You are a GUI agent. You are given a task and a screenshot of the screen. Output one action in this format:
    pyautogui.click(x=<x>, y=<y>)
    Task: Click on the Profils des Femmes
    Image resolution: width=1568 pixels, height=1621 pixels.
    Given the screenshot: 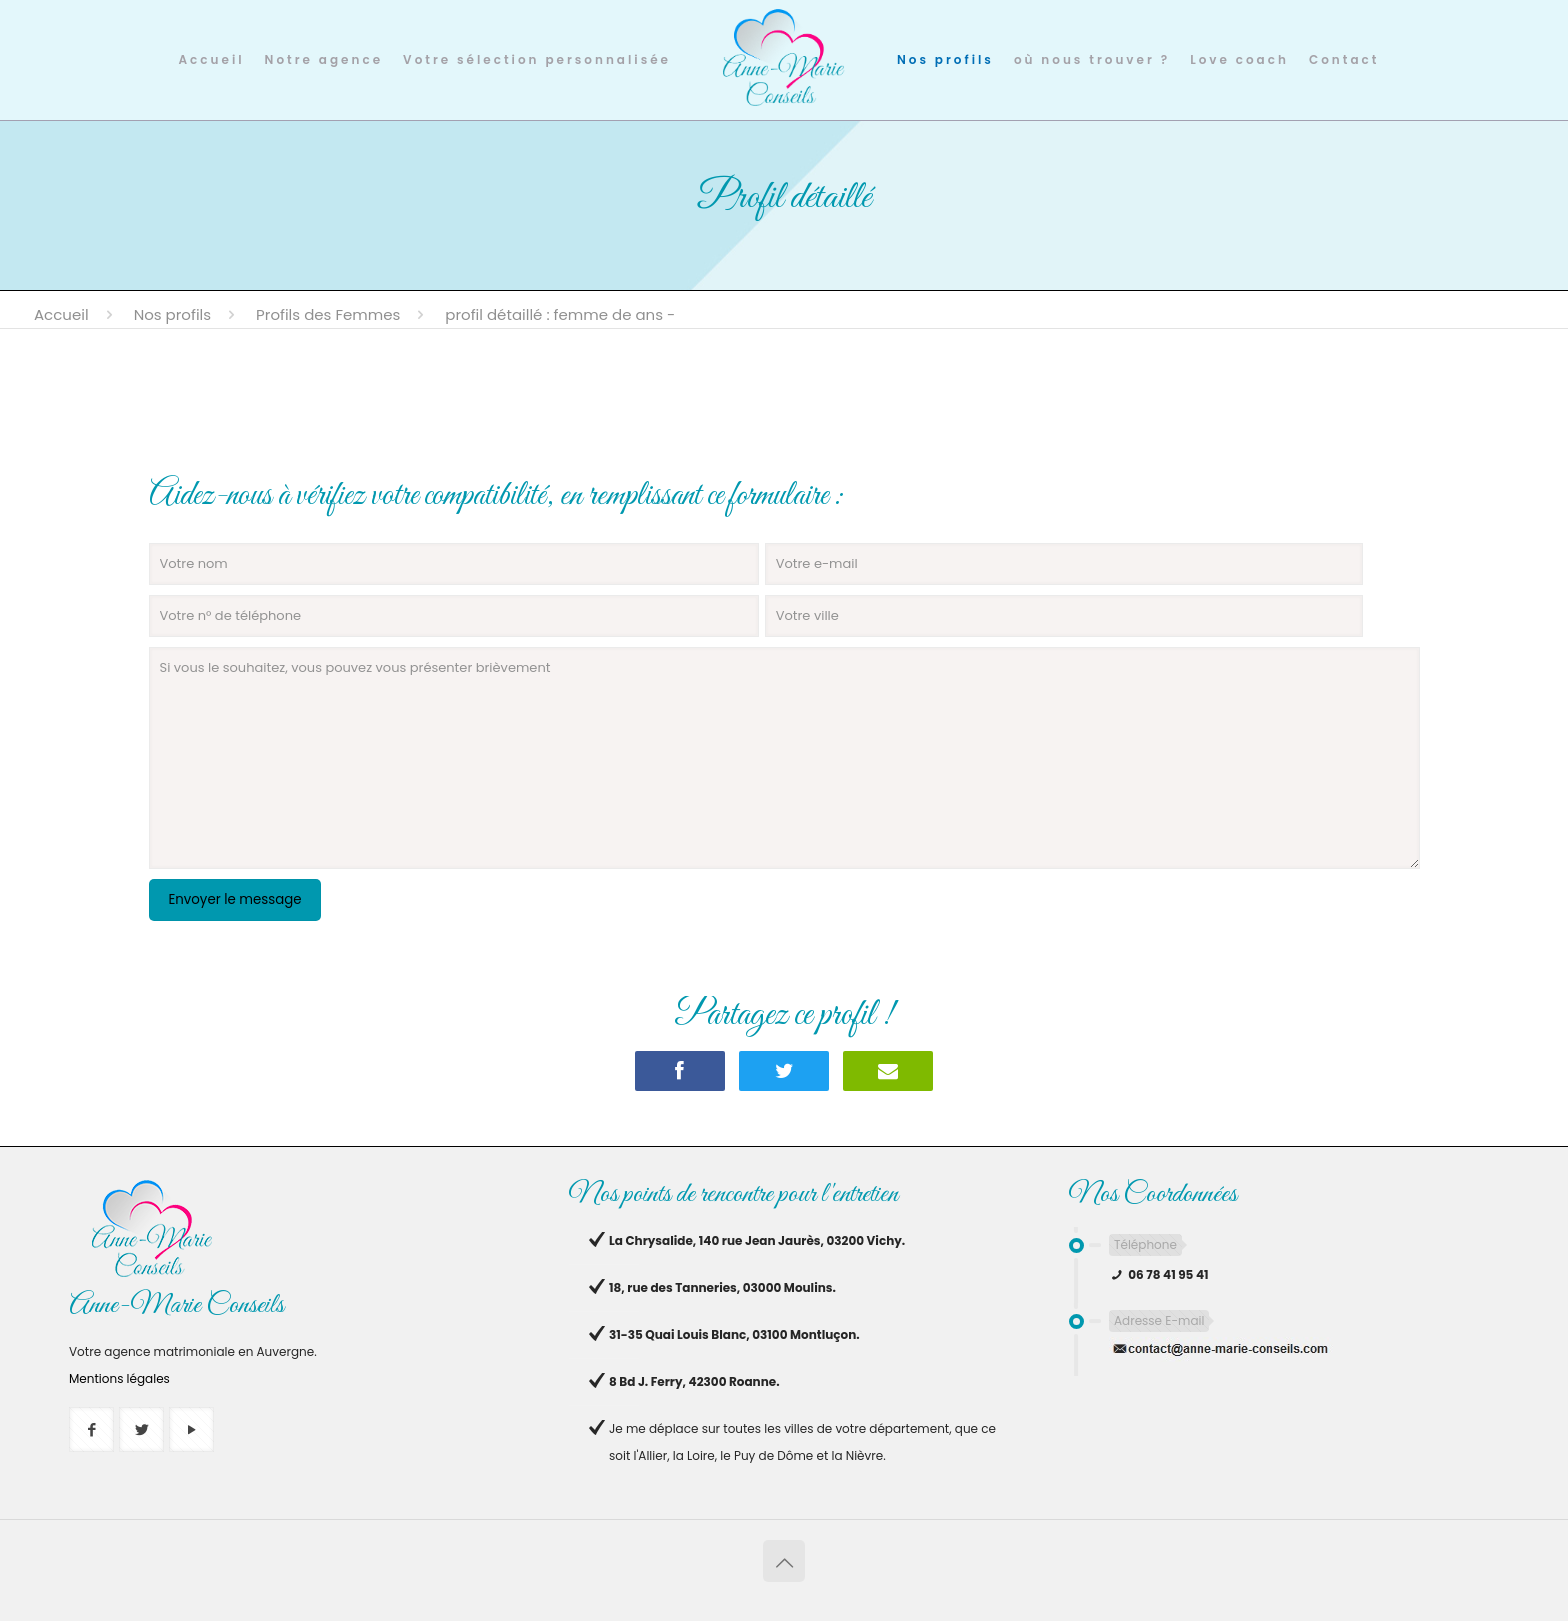 What is the action you would take?
    pyautogui.click(x=328, y=314)
    